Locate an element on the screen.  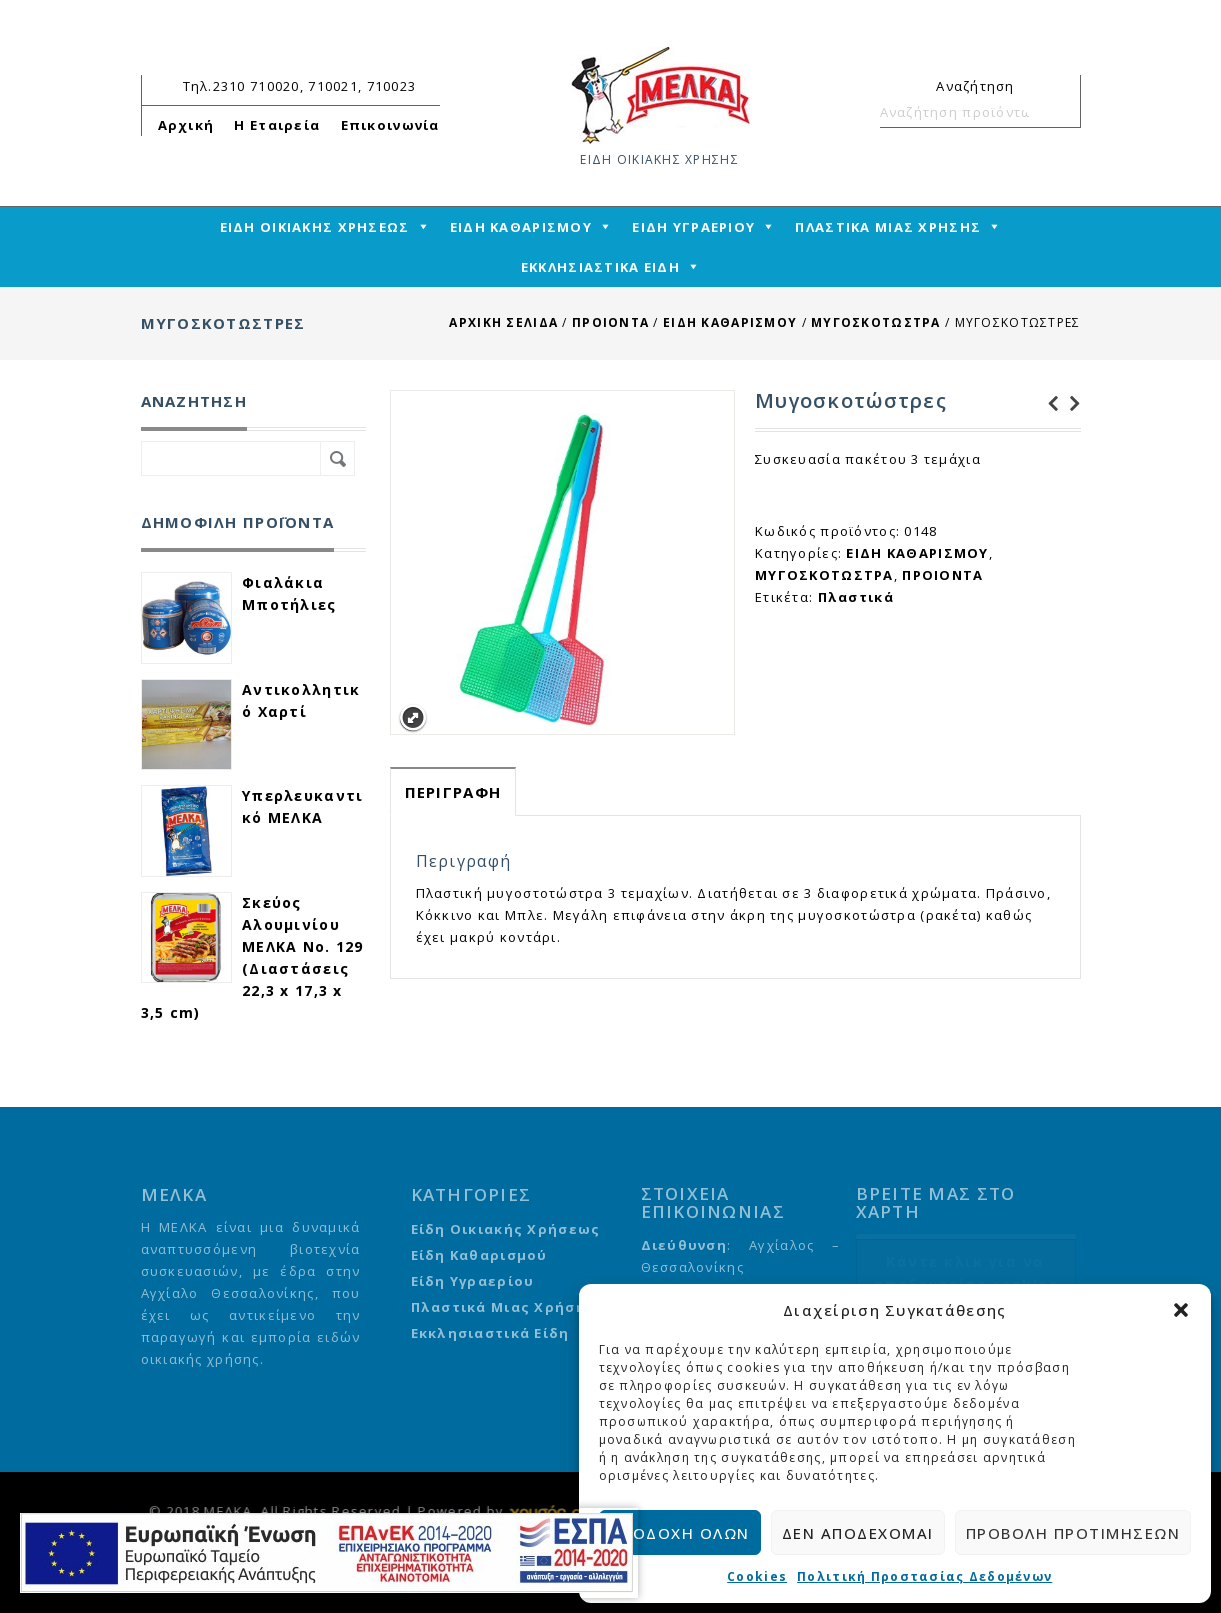
Expand is located at coordinates (412, 718).